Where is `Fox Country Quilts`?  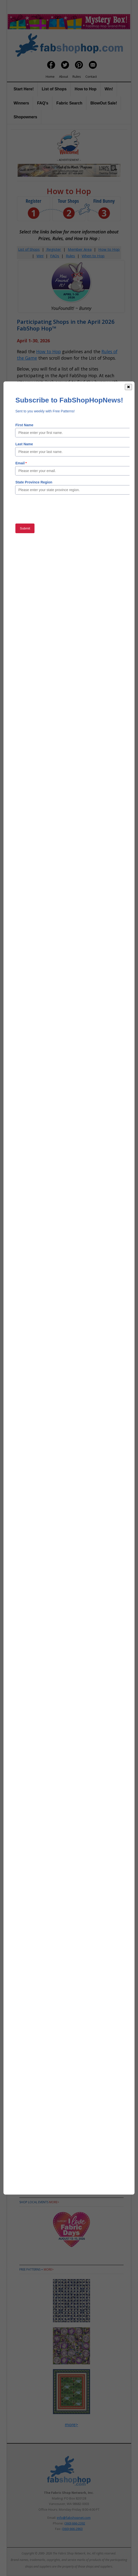
Fox Country Quilts is located at coordinates (43, 893).